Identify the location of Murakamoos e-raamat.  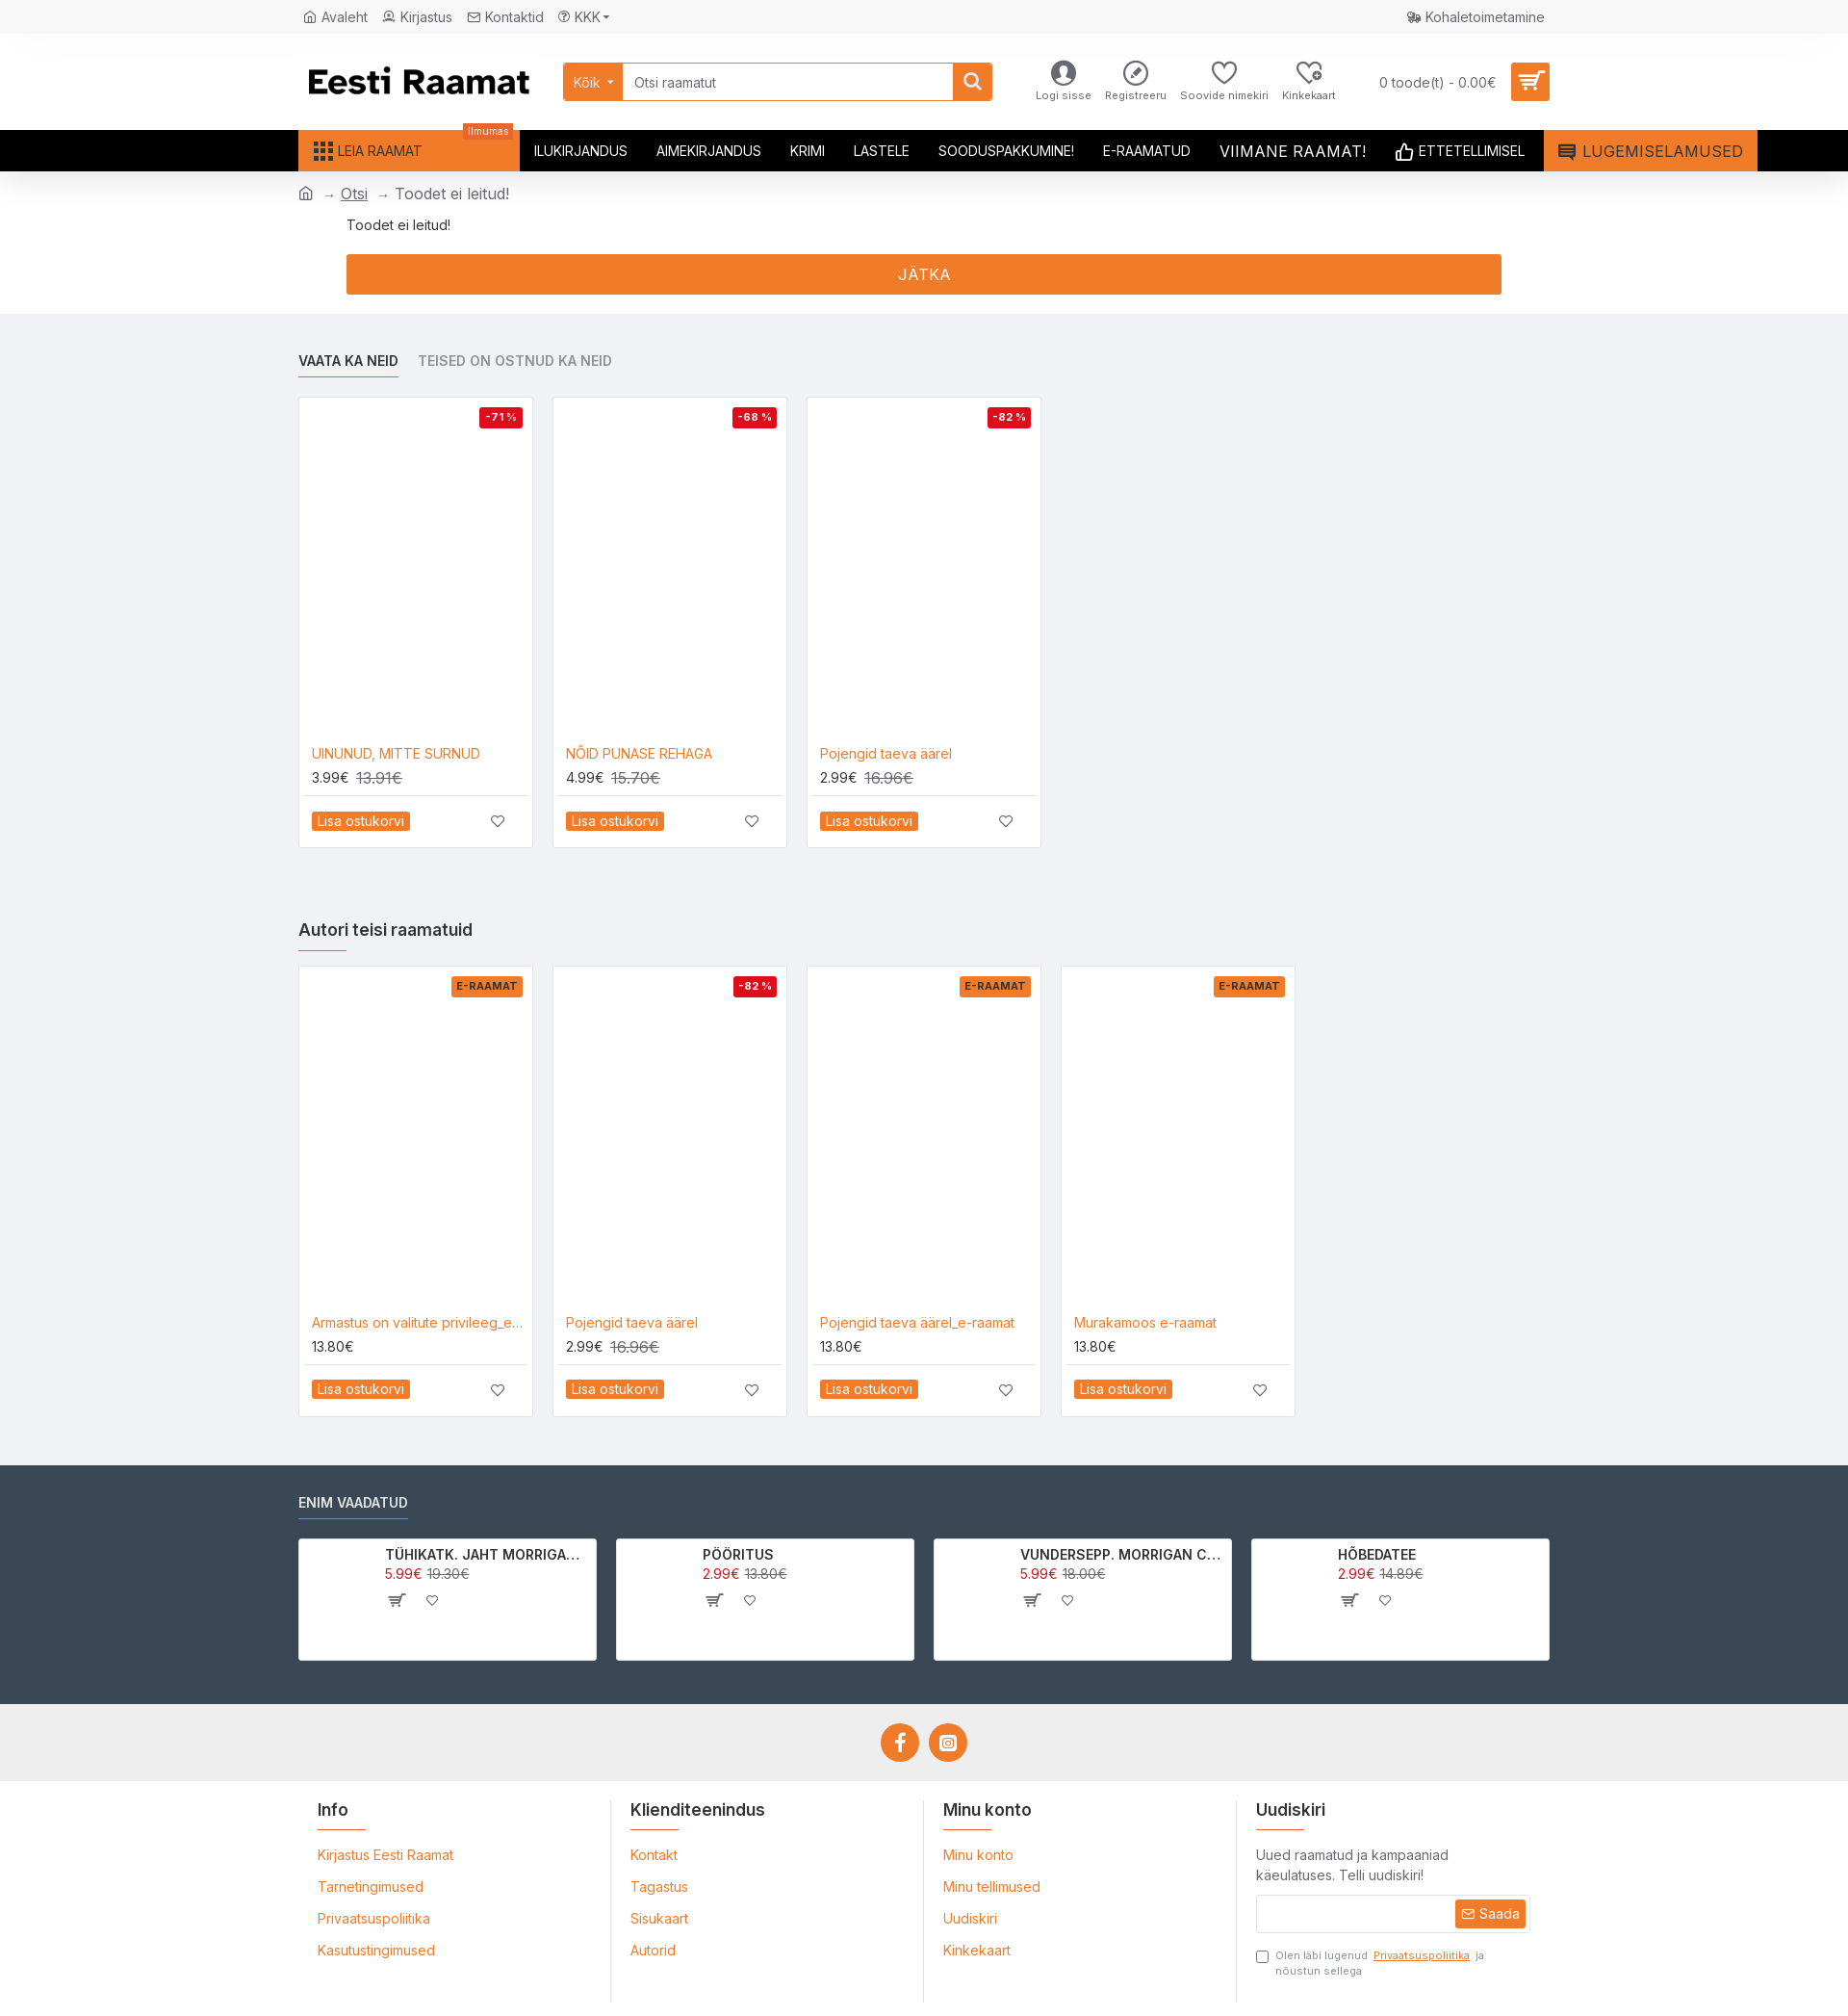
(1145, 1322).